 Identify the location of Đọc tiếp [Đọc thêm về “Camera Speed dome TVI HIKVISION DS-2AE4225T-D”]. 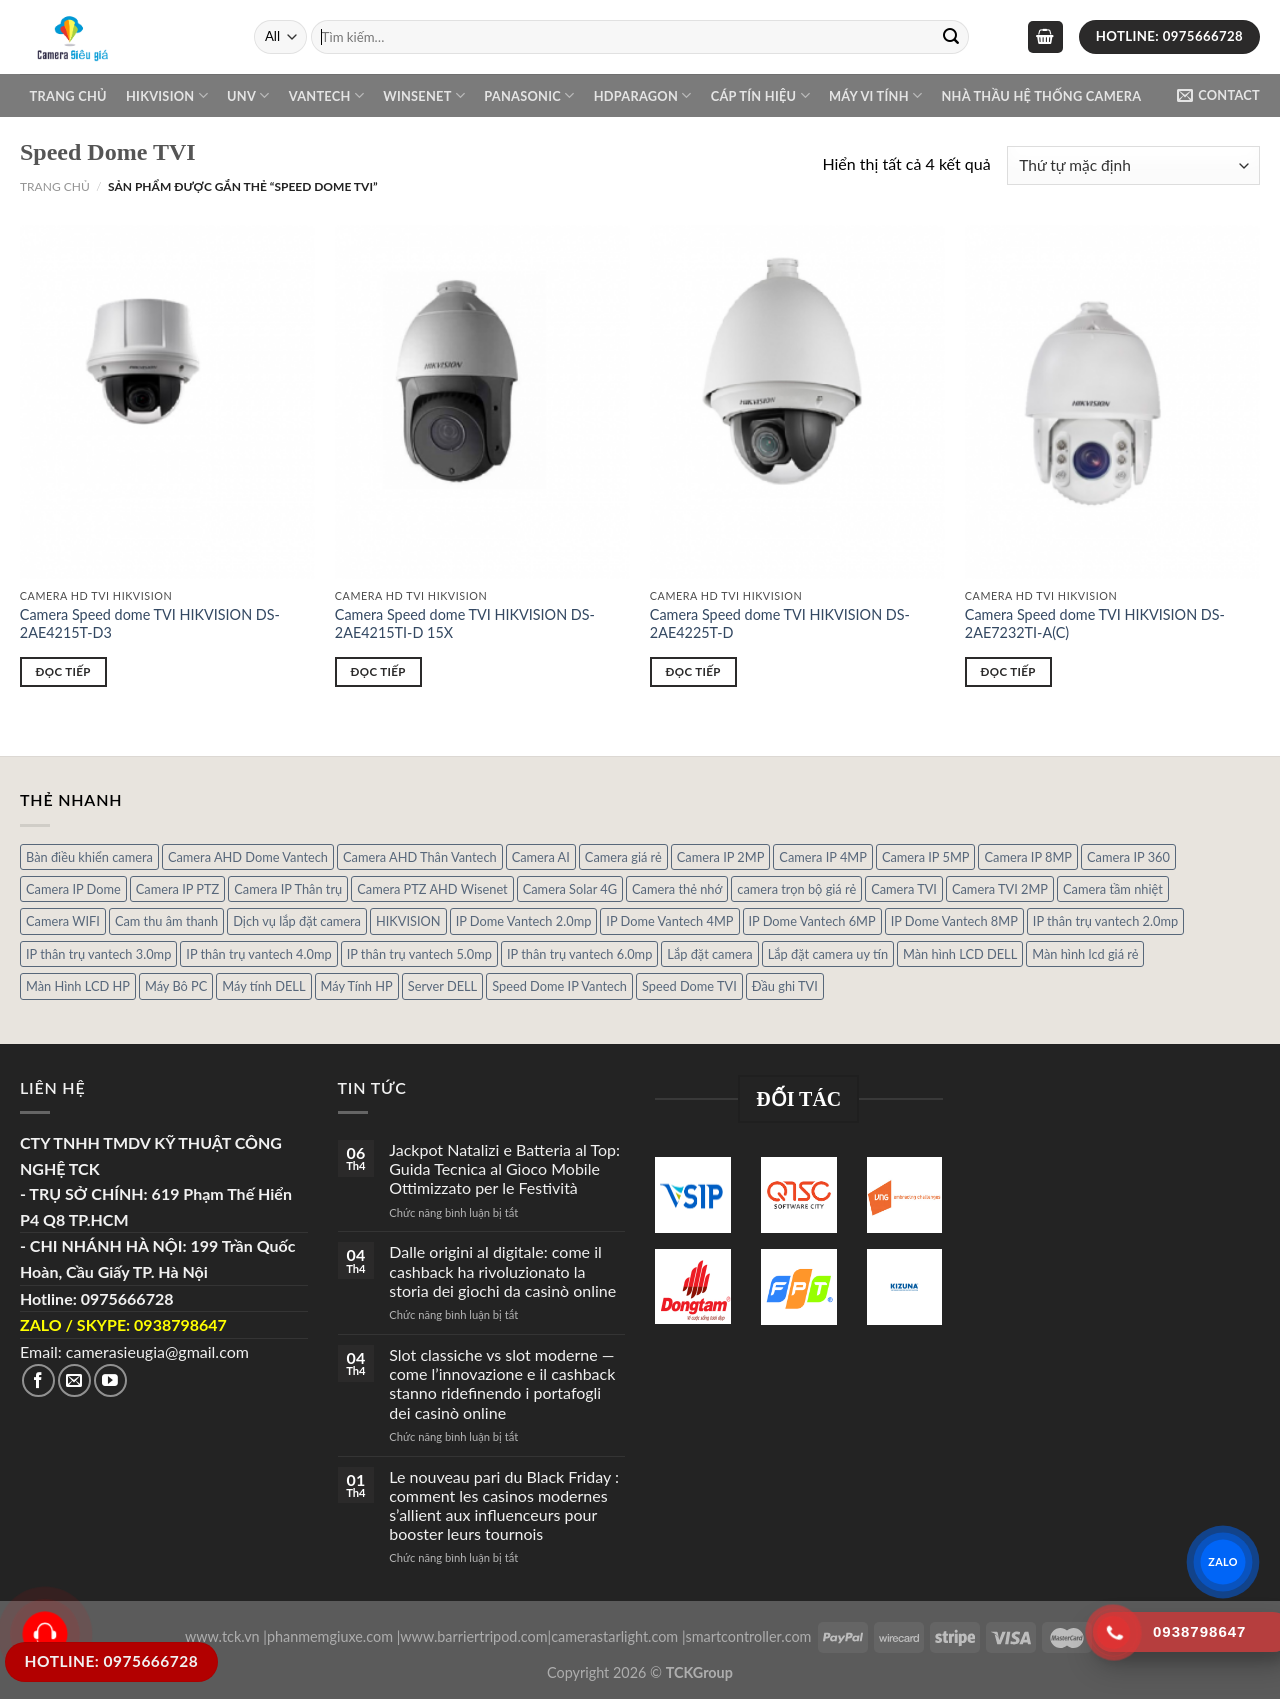
(693, 671).